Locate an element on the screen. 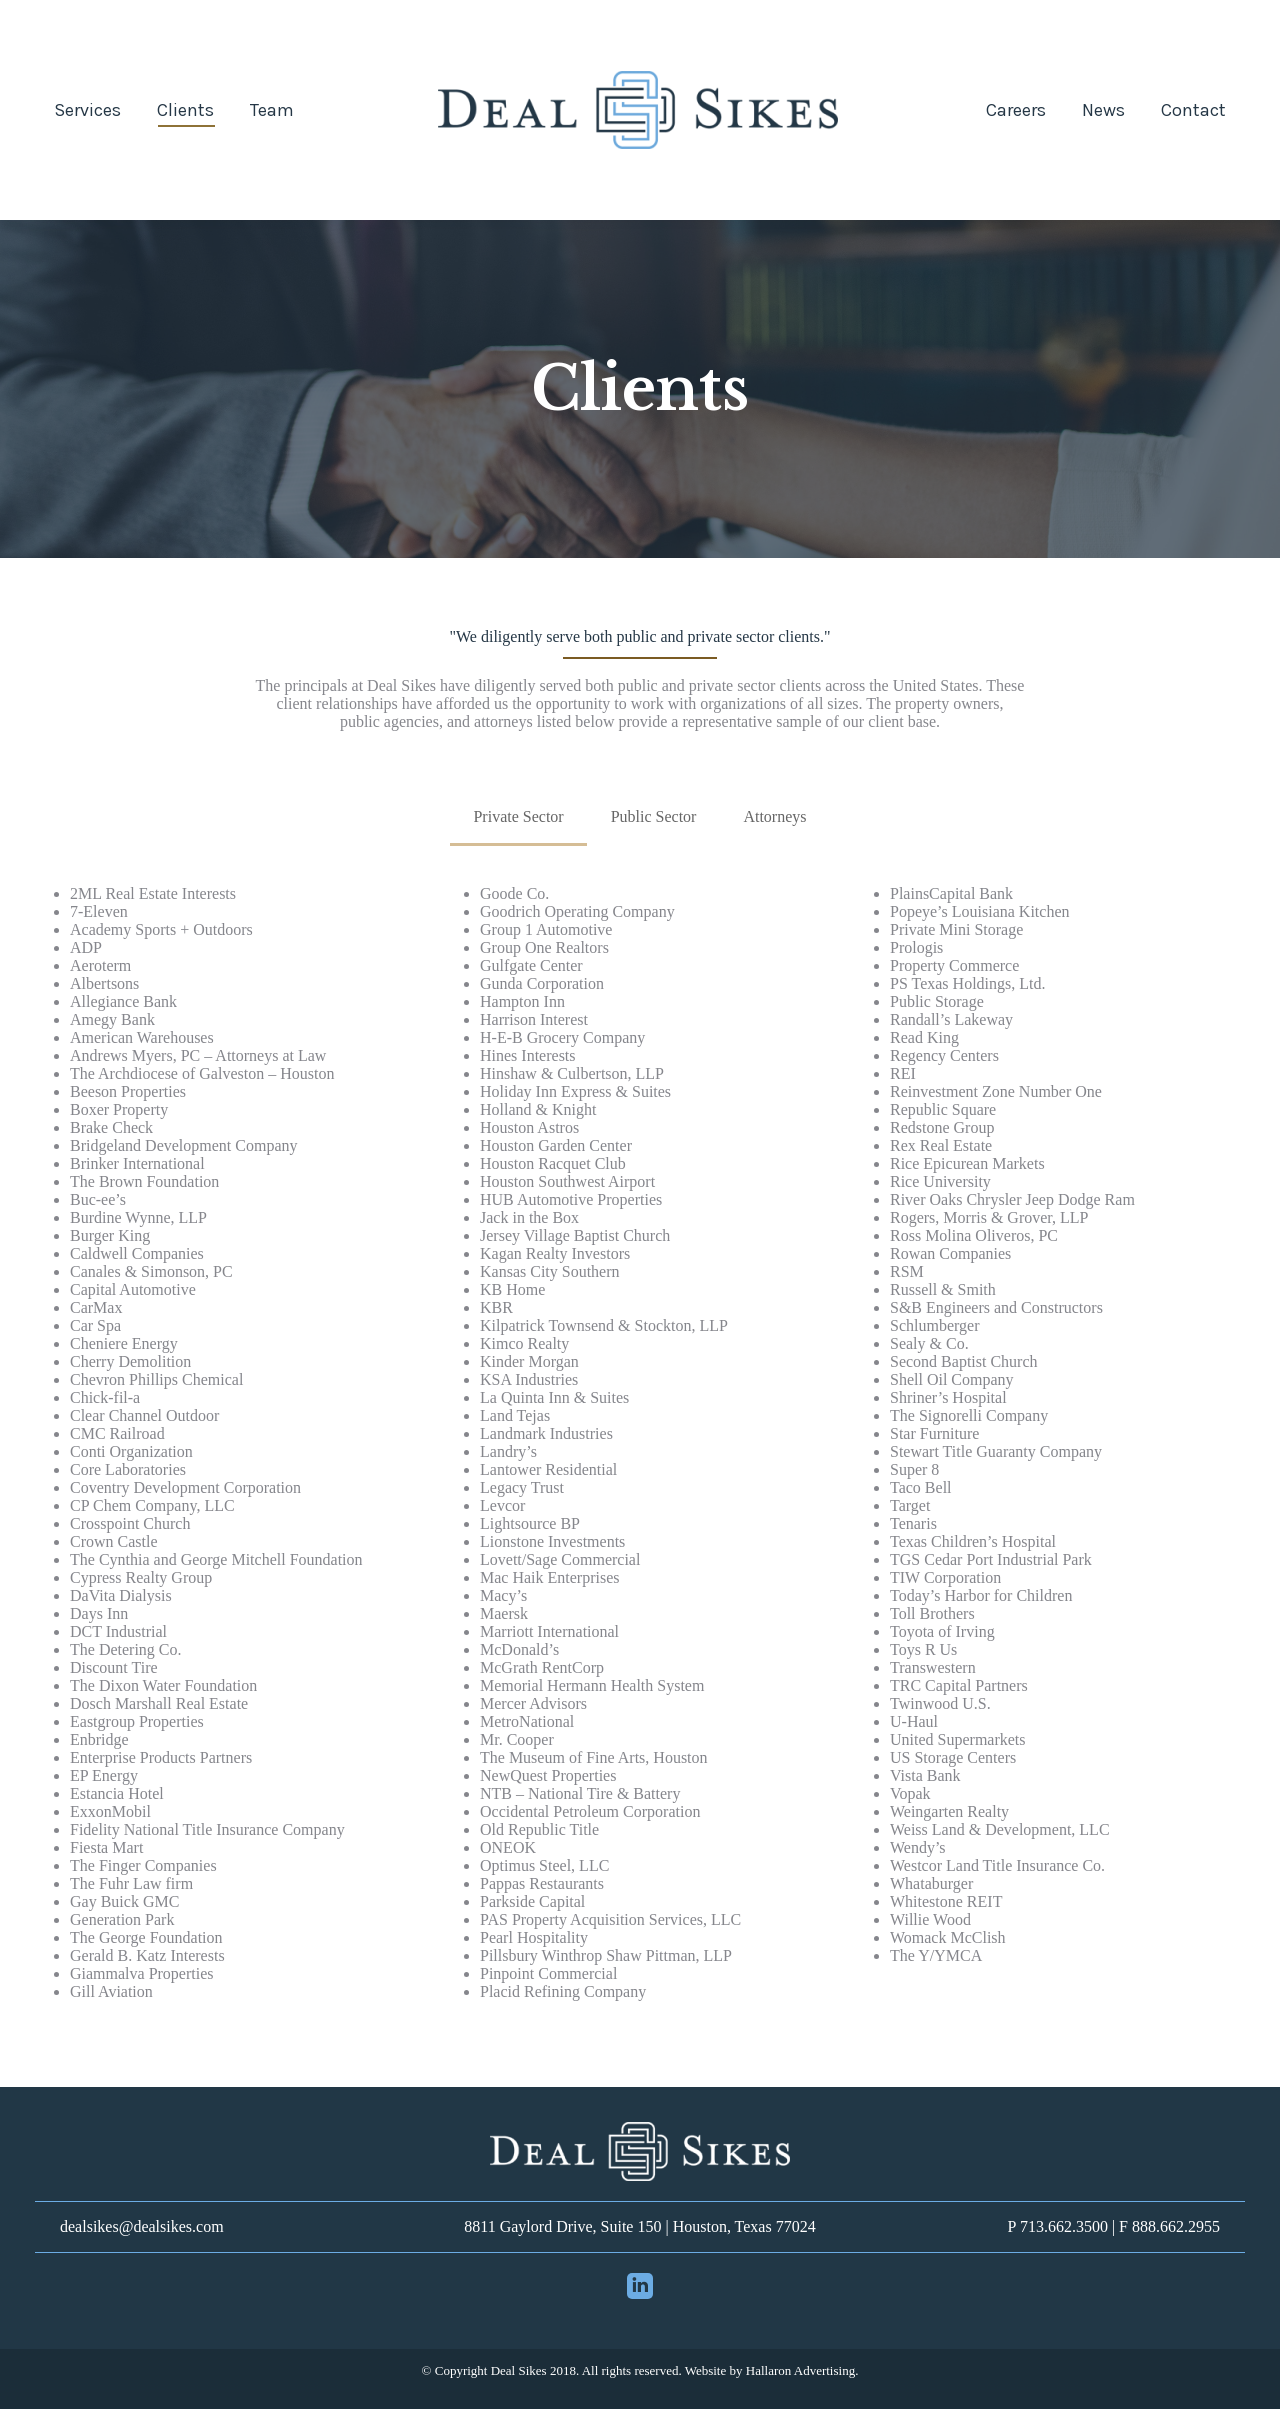 Image resolution: width=1280 pixels, height=2409 pixels. dealsikes@dealsikes.com is located at coordinates (142, 2226).